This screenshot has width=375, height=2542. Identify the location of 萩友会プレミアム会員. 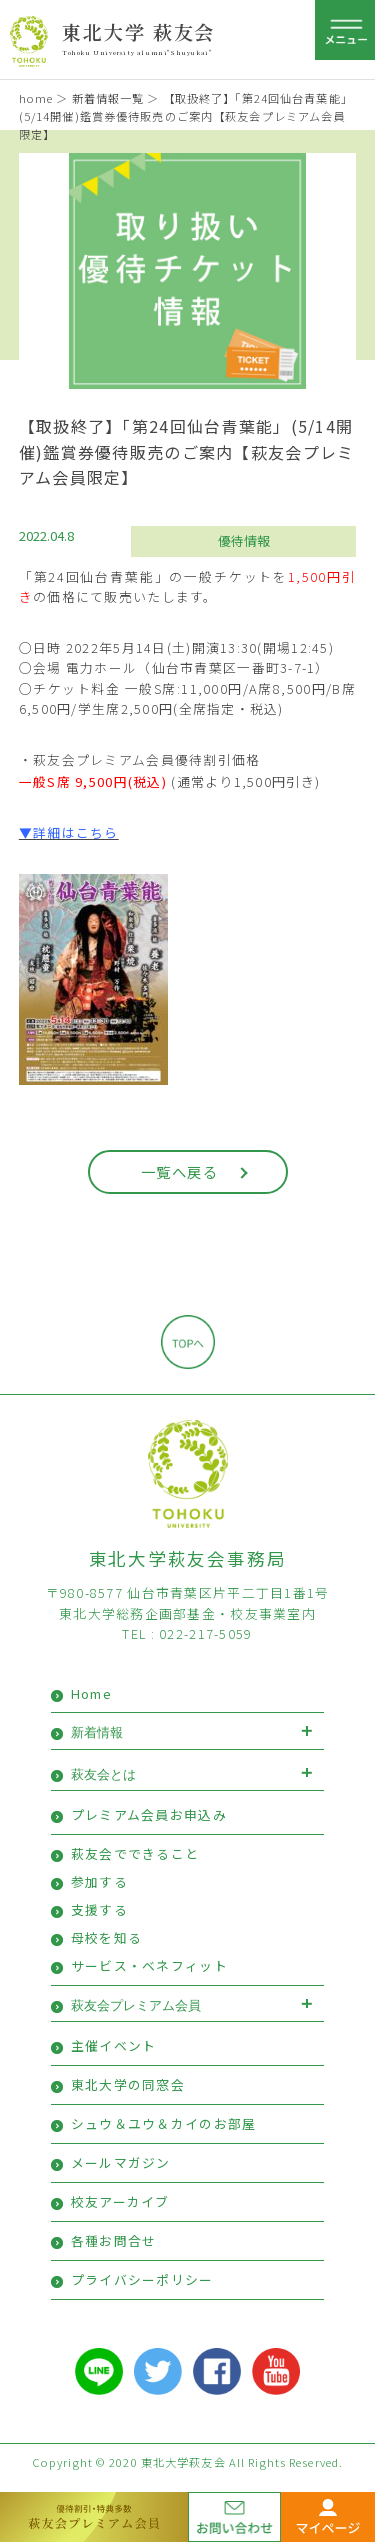
(136, 2005).